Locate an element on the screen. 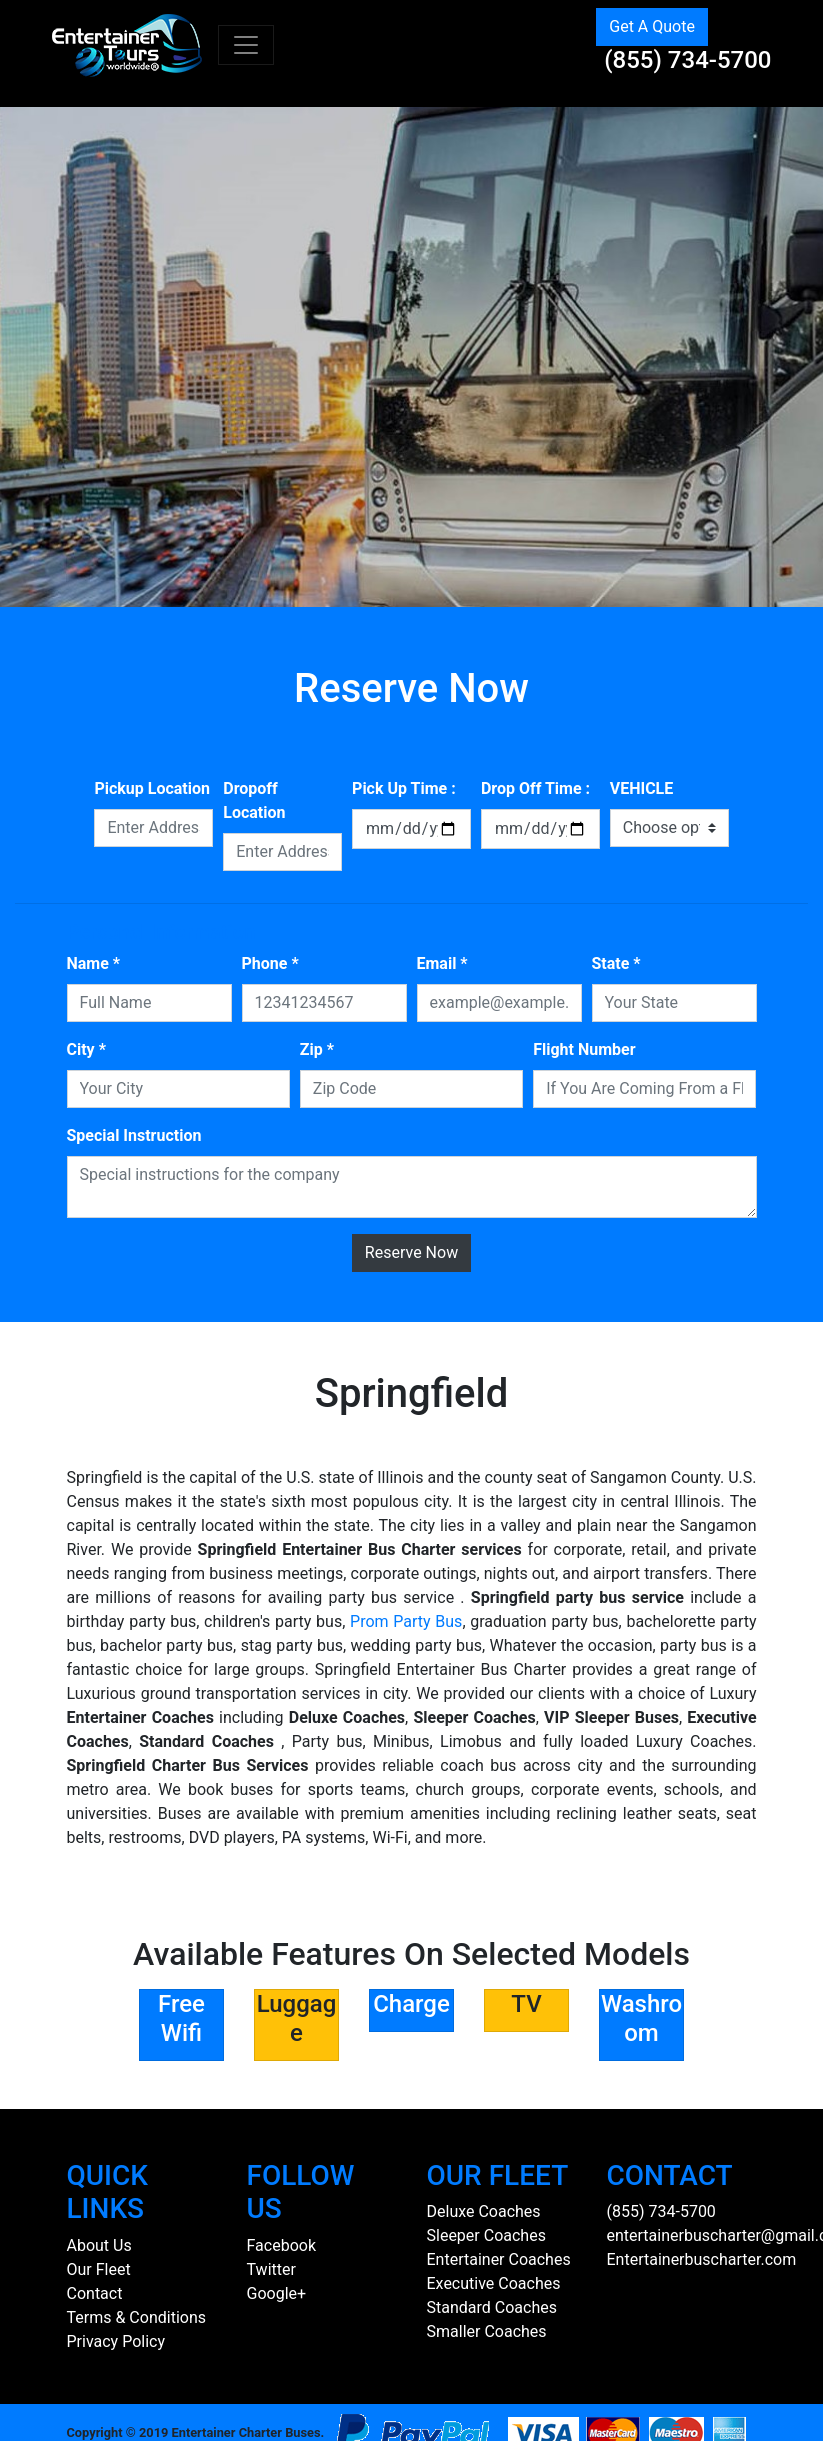 This screenshot has width=823, height=2441. Sleeper Coaches is located at coordinates (486, 2235).